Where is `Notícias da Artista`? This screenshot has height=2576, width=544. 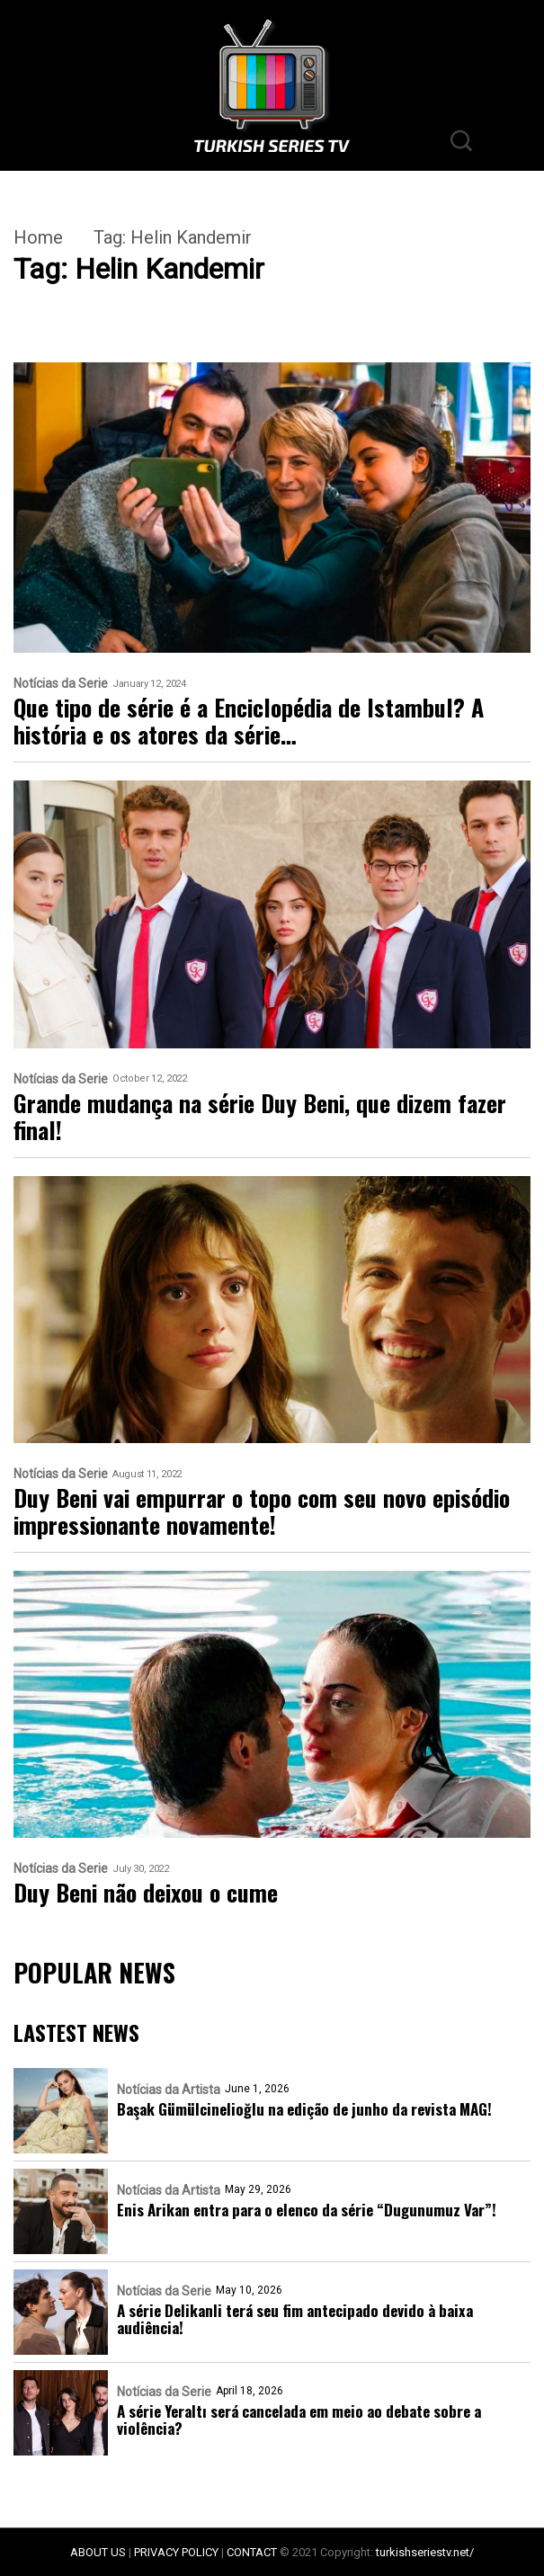
Notícias da Artista is located at coordinates (168, 2089).